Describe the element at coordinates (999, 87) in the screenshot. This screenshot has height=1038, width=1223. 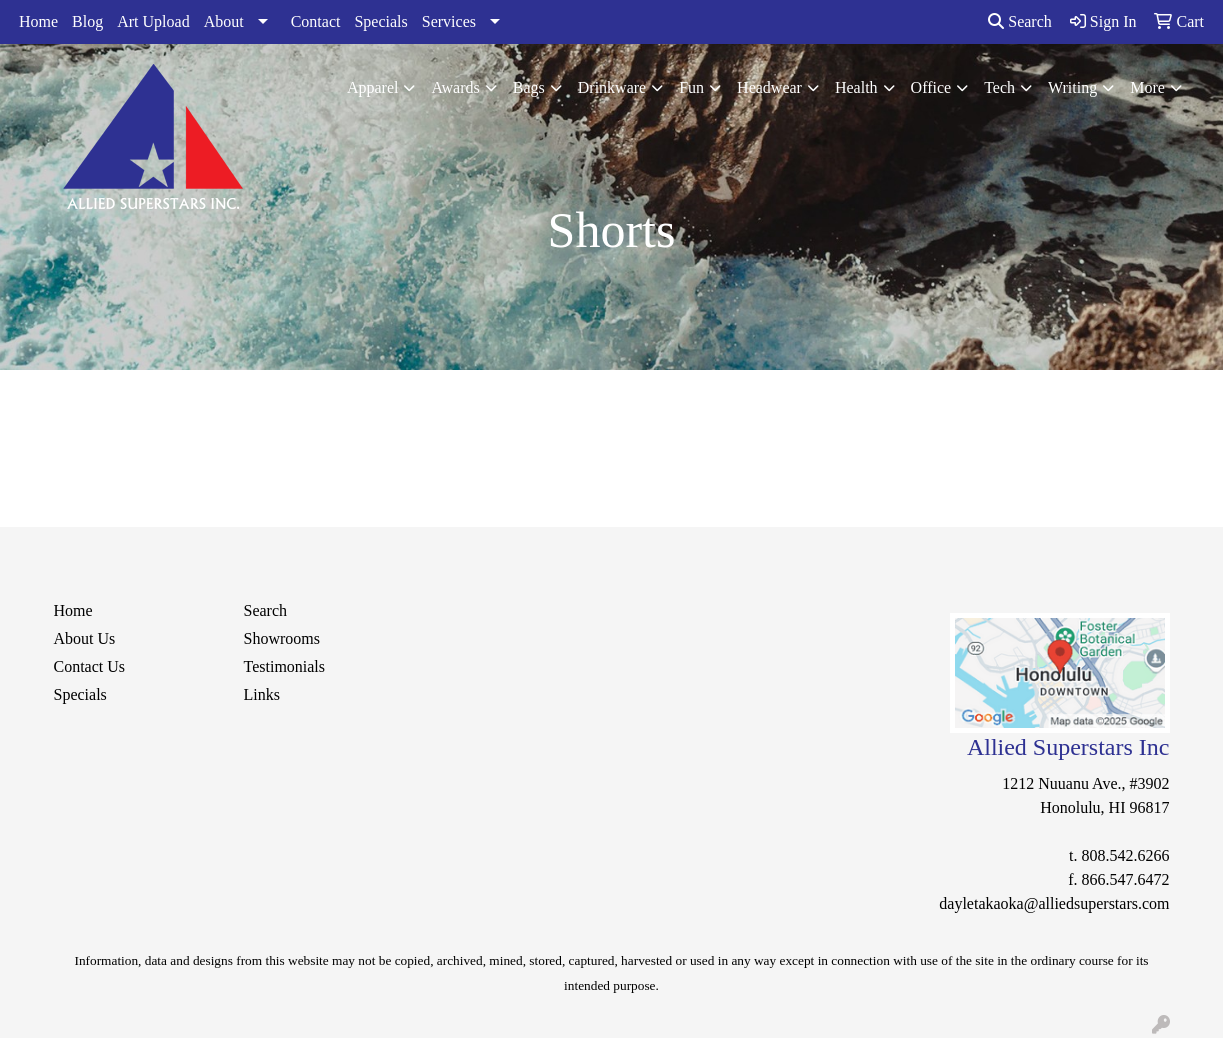
I see `Tech [button]` at that location.